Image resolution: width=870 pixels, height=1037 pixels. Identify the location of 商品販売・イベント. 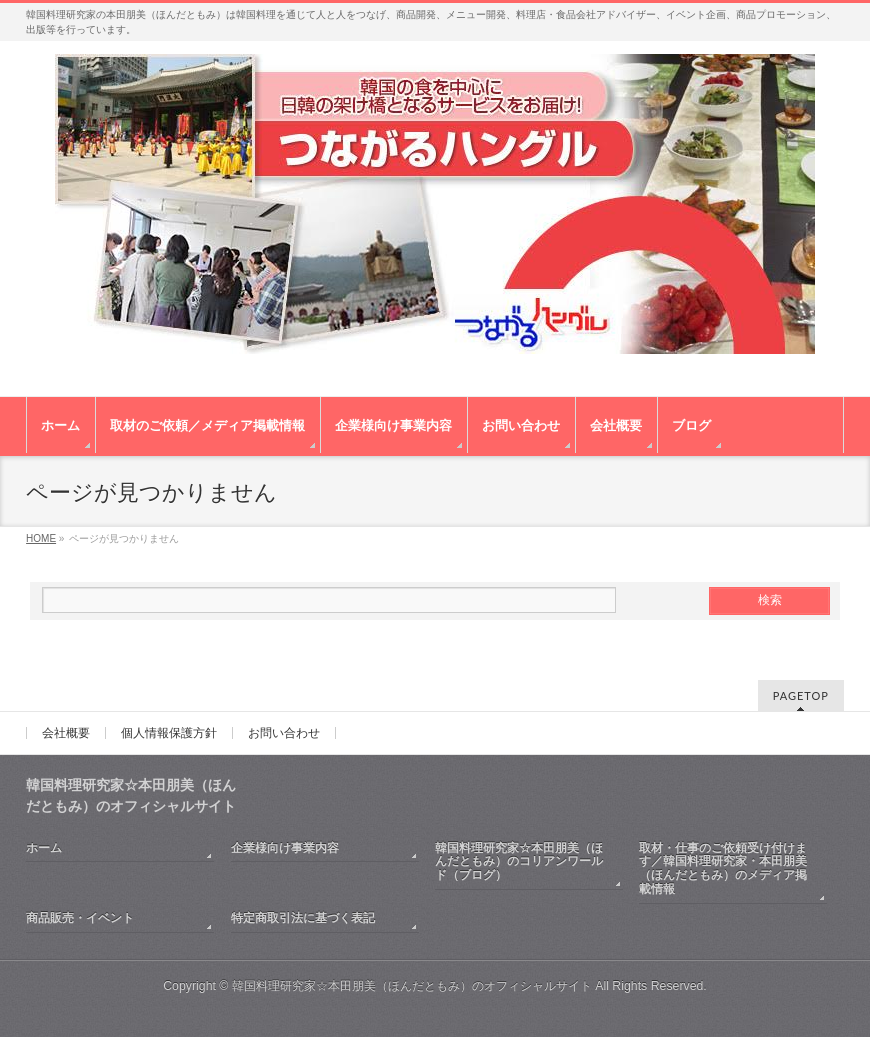
(80, 918).